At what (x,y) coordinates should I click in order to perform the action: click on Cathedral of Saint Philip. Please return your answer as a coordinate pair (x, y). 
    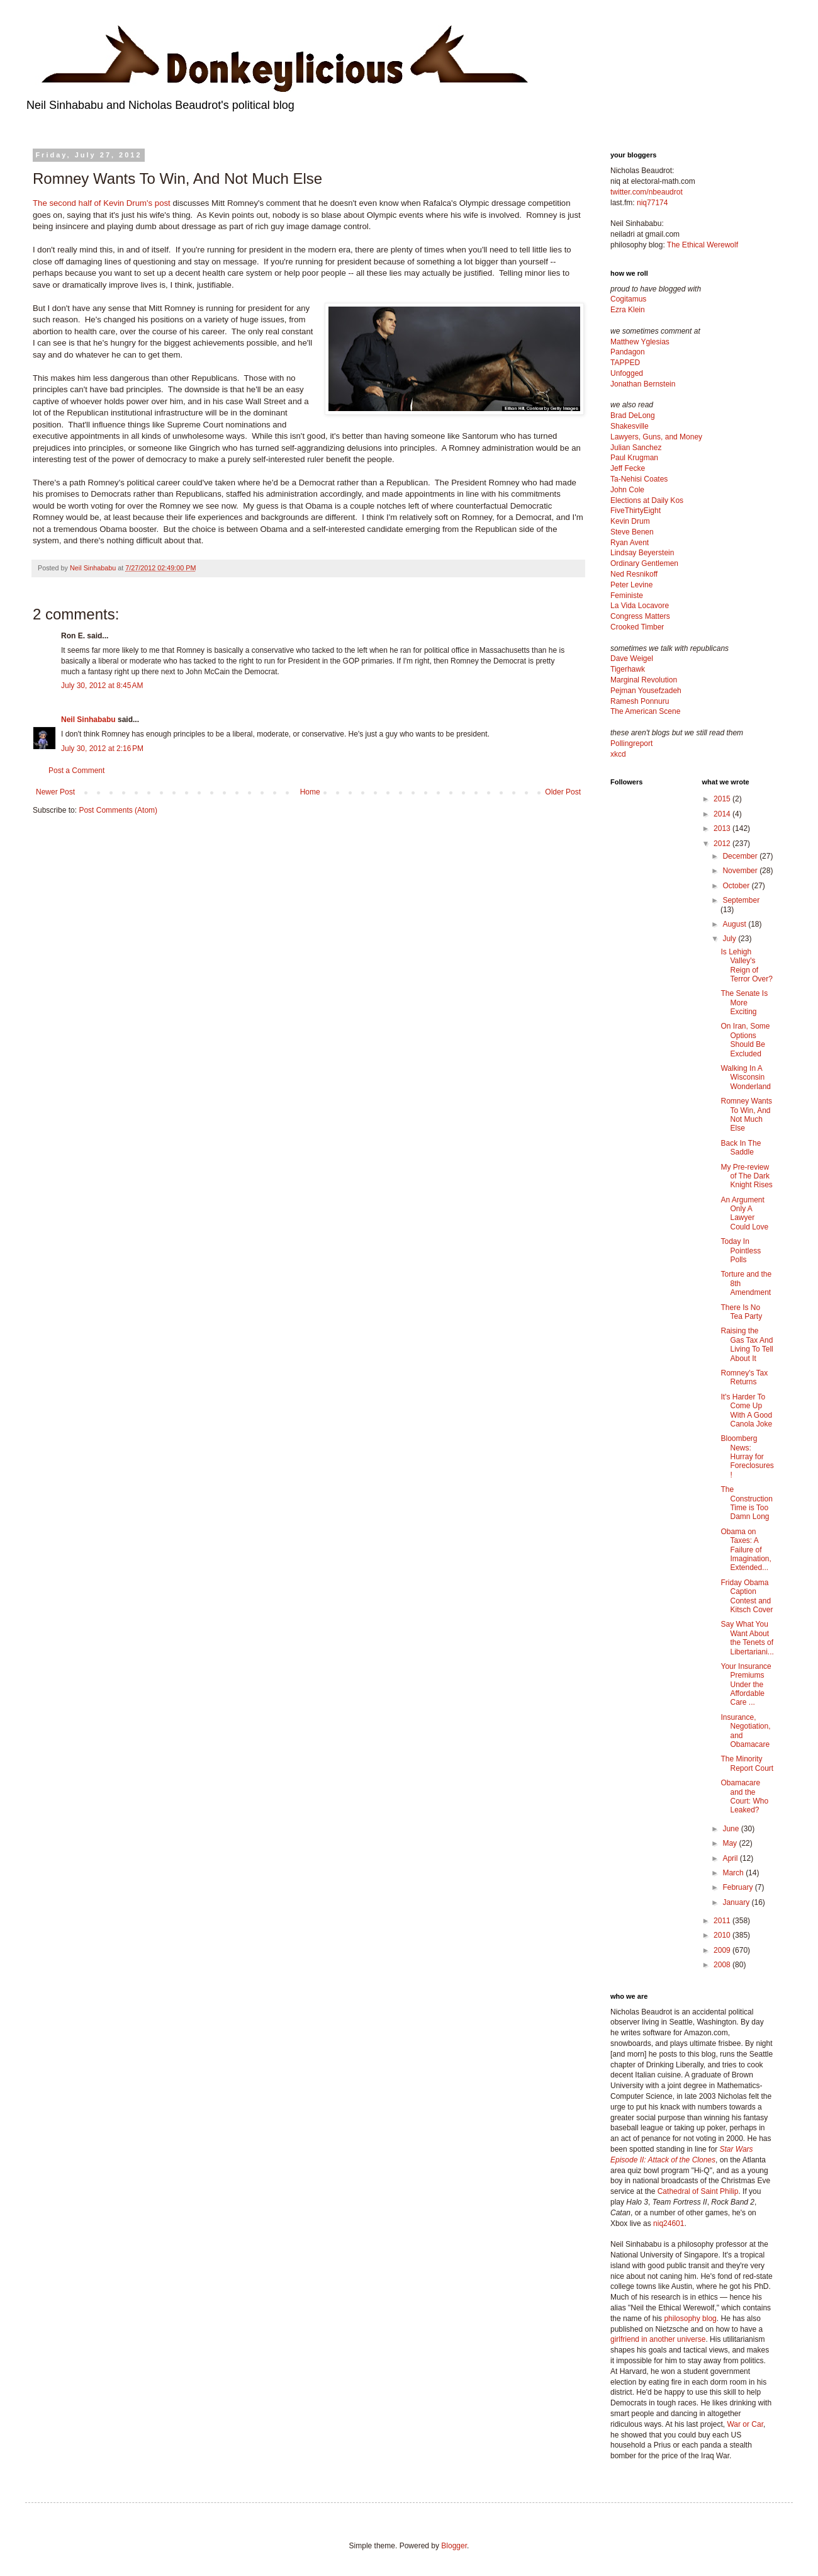
    Looking at the image, I should click on (698, 2191).